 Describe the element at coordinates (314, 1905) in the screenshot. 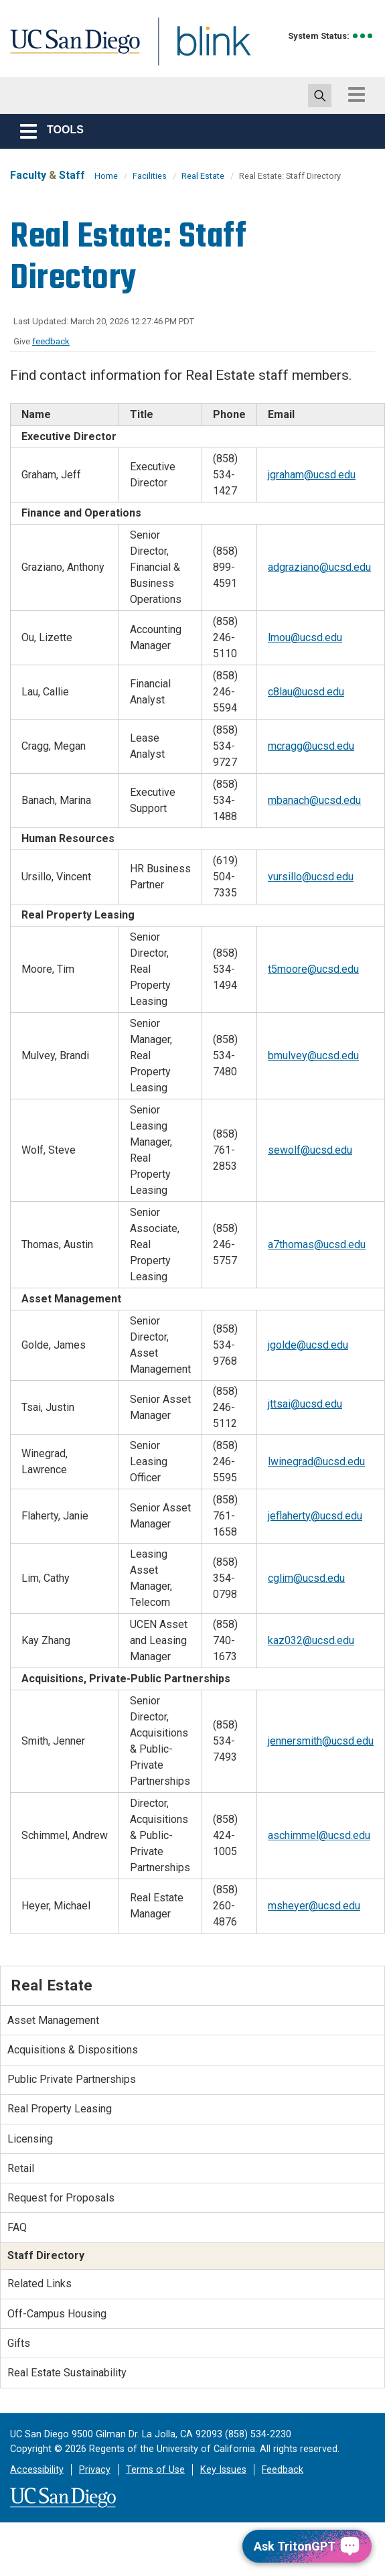

I see `msheyer@ucsd.edu` at that location.